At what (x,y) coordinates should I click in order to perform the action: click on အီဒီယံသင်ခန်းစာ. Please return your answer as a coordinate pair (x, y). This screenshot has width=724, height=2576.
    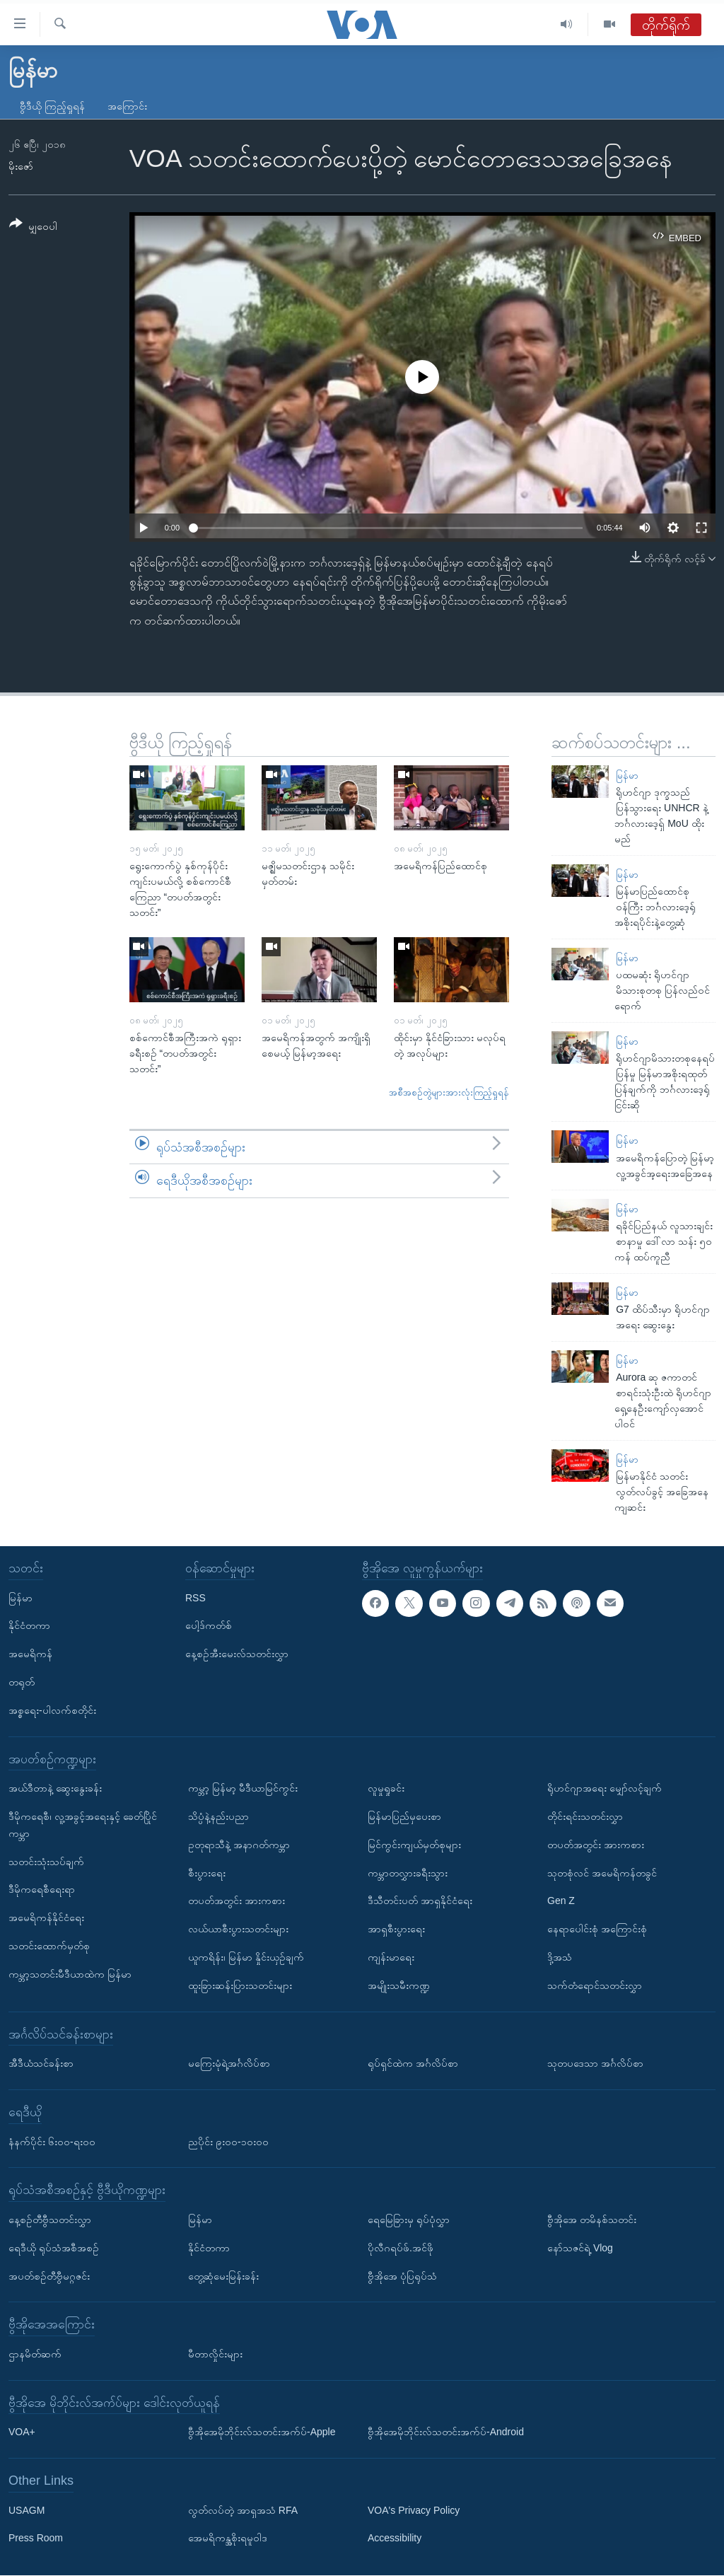
    Looking at the image, I should click on (41, 2063).